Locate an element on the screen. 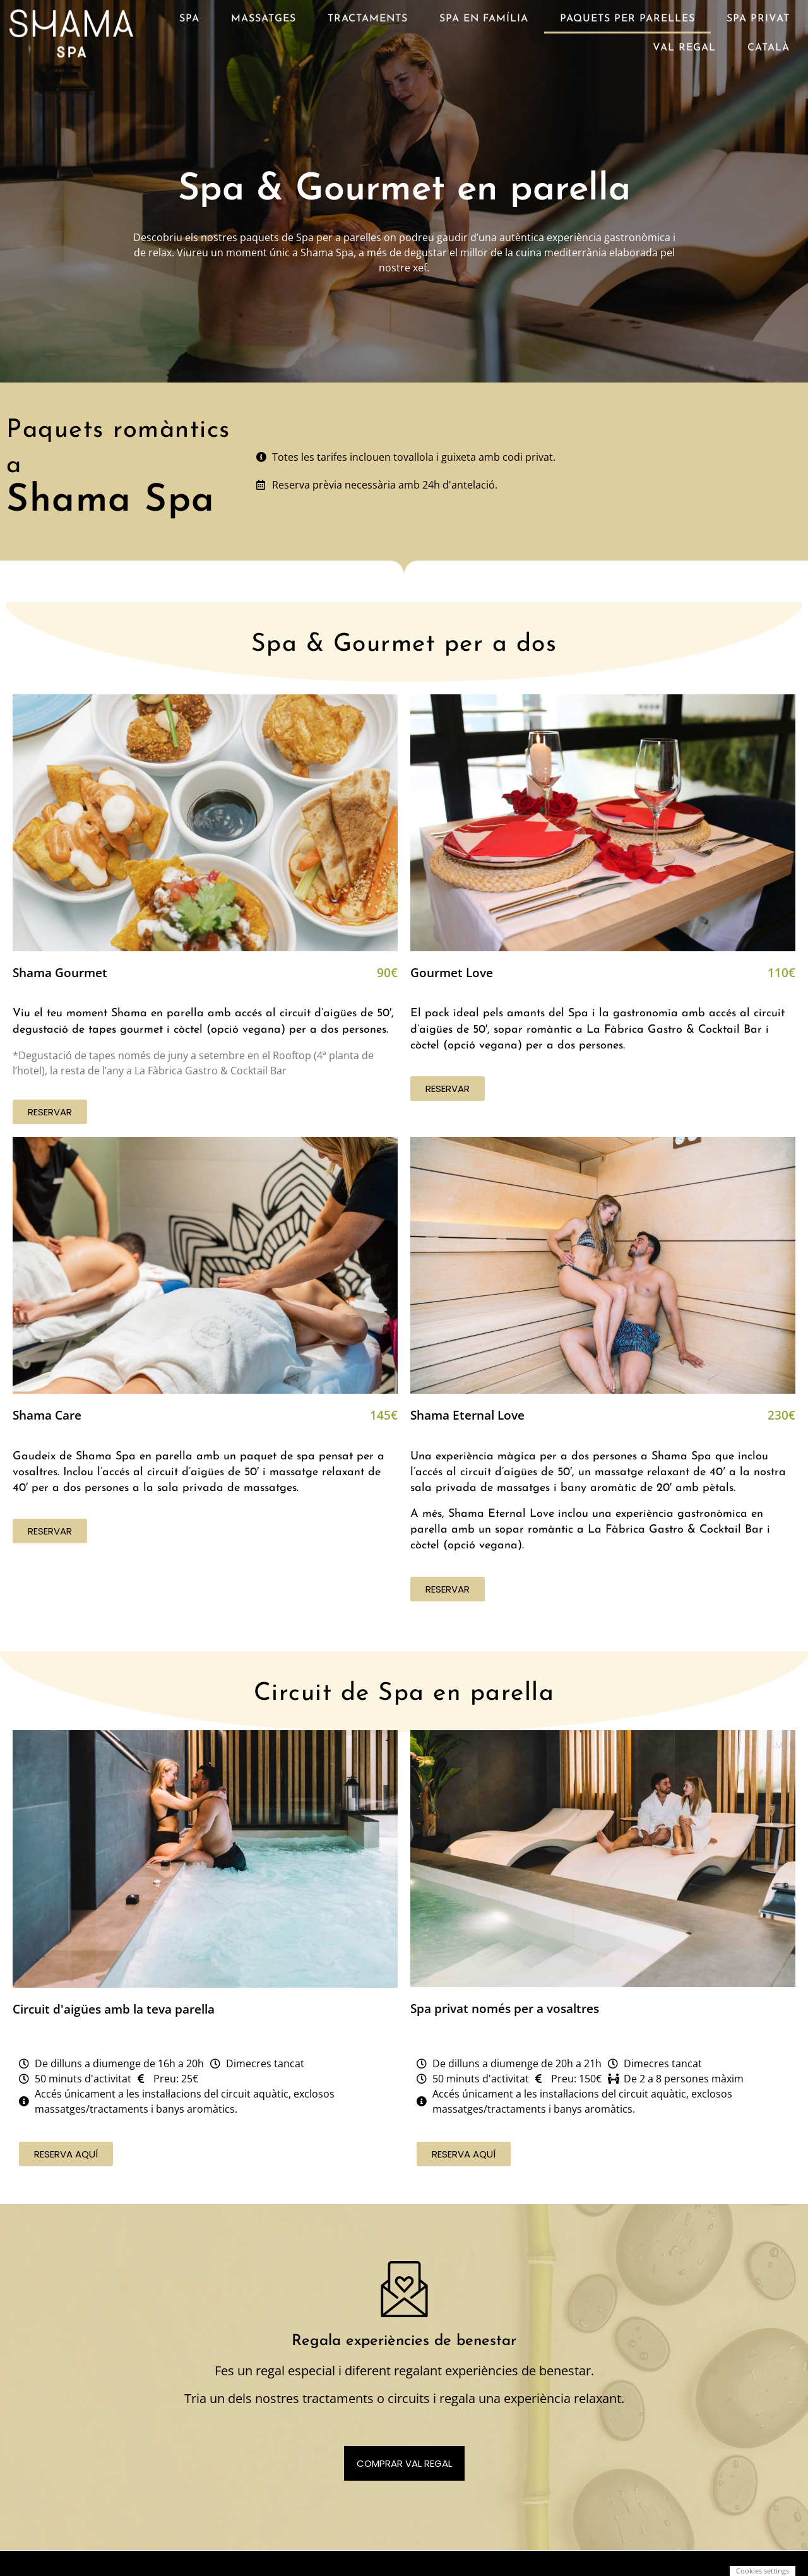  Tractaments is located at coordinates (368, 14).